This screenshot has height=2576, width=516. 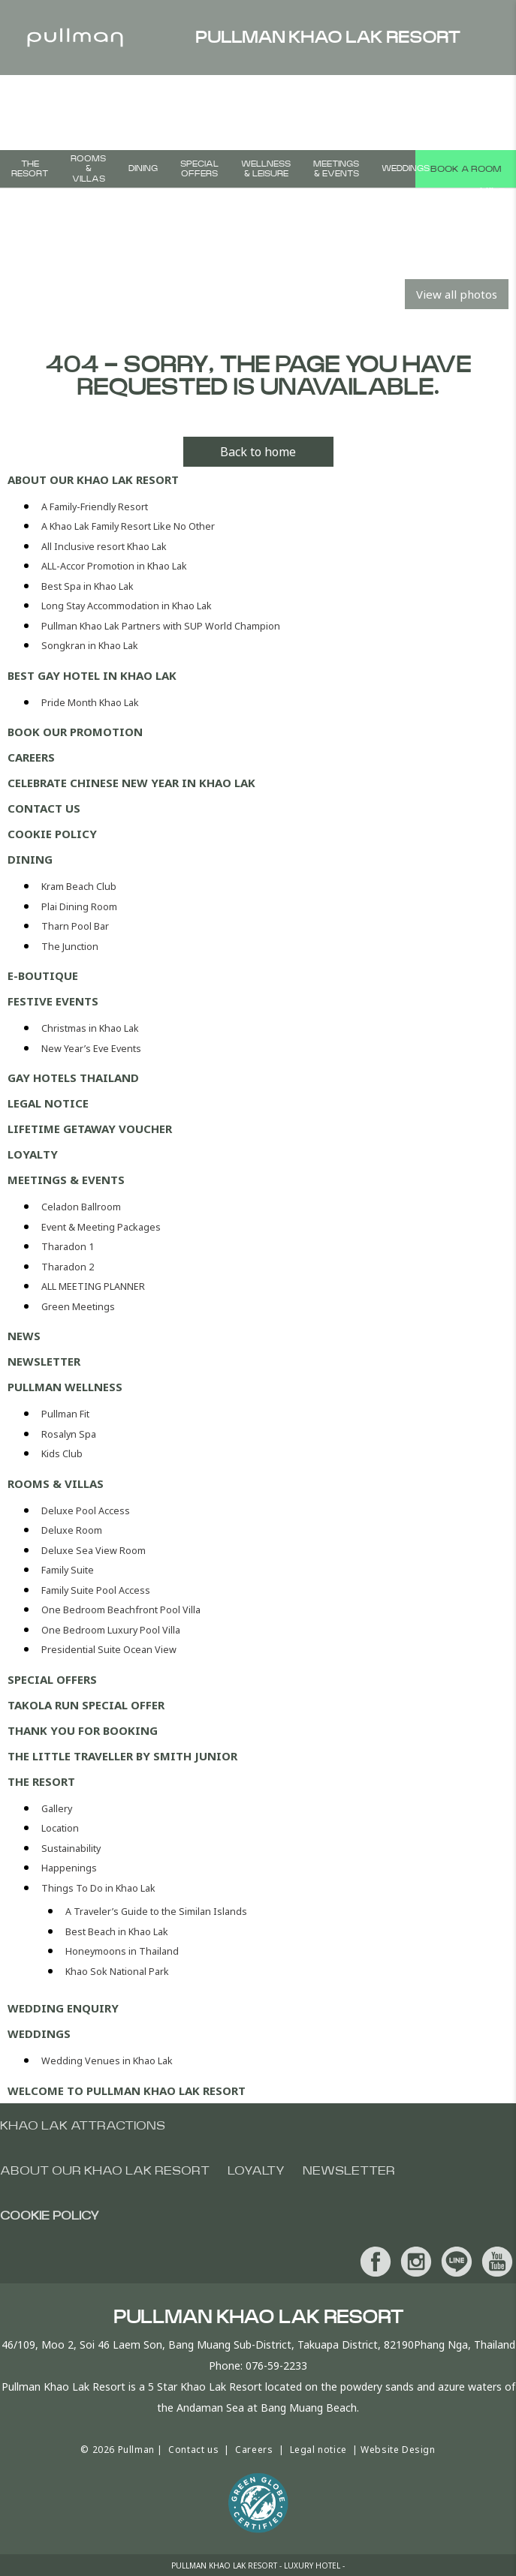 What do you see at coordinates (48, 1103) in the screenshot?
I see `Legal notice` at bounding box center [48, 1103].